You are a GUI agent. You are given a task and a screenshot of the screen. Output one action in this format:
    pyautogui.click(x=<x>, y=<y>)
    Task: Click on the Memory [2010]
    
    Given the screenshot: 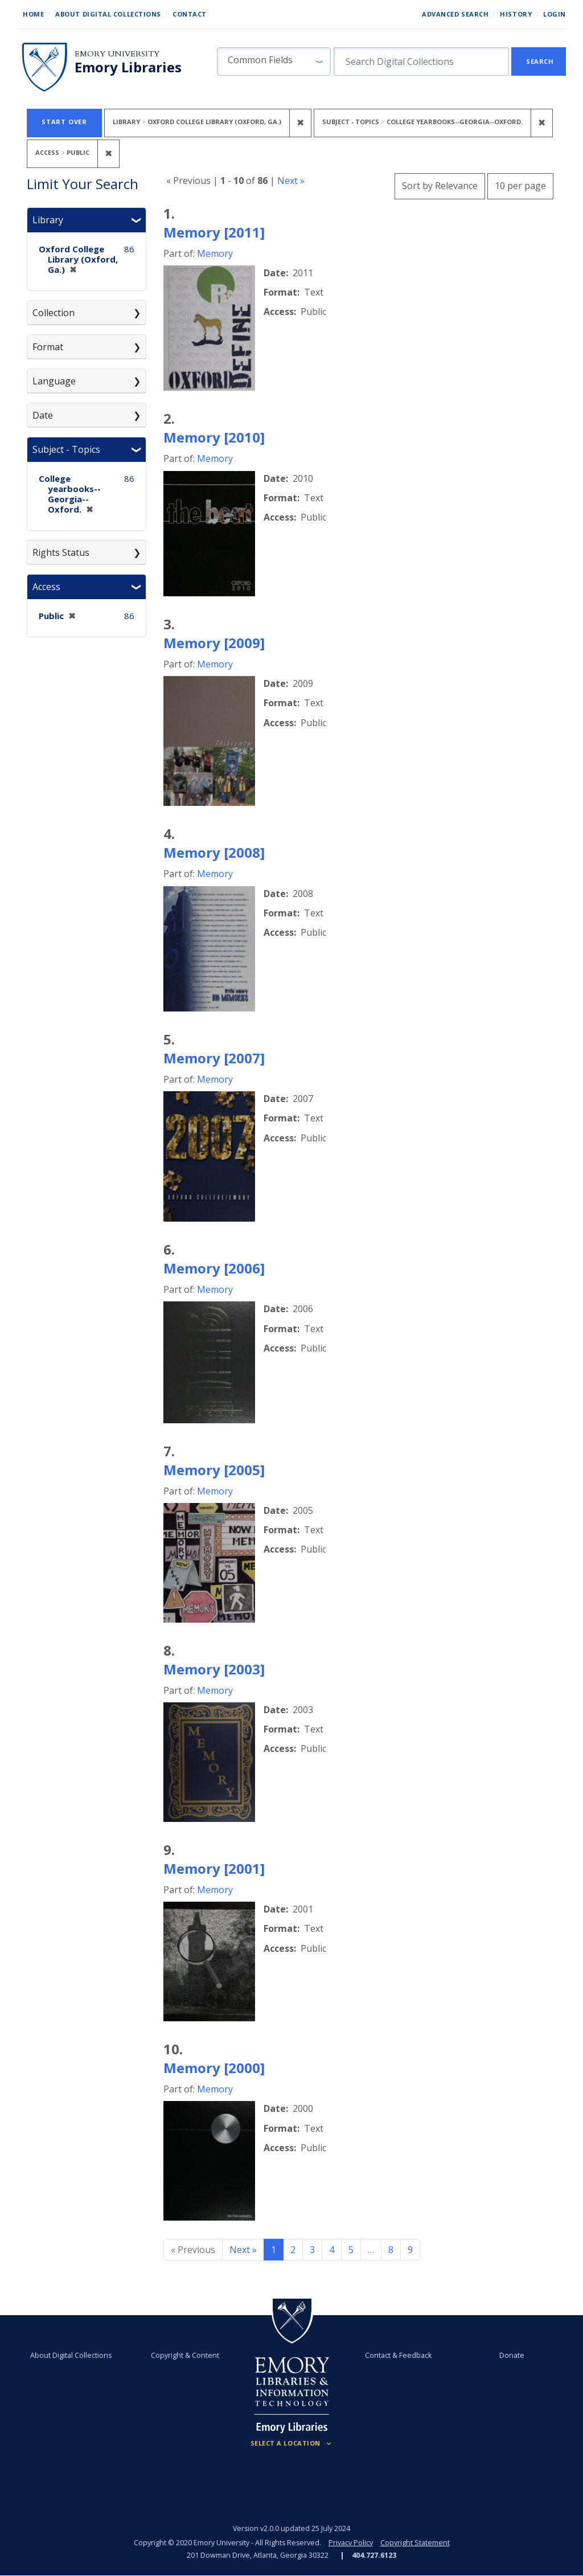 What is the action you would take?
    pyautogui.click(x=214, y=437)
    